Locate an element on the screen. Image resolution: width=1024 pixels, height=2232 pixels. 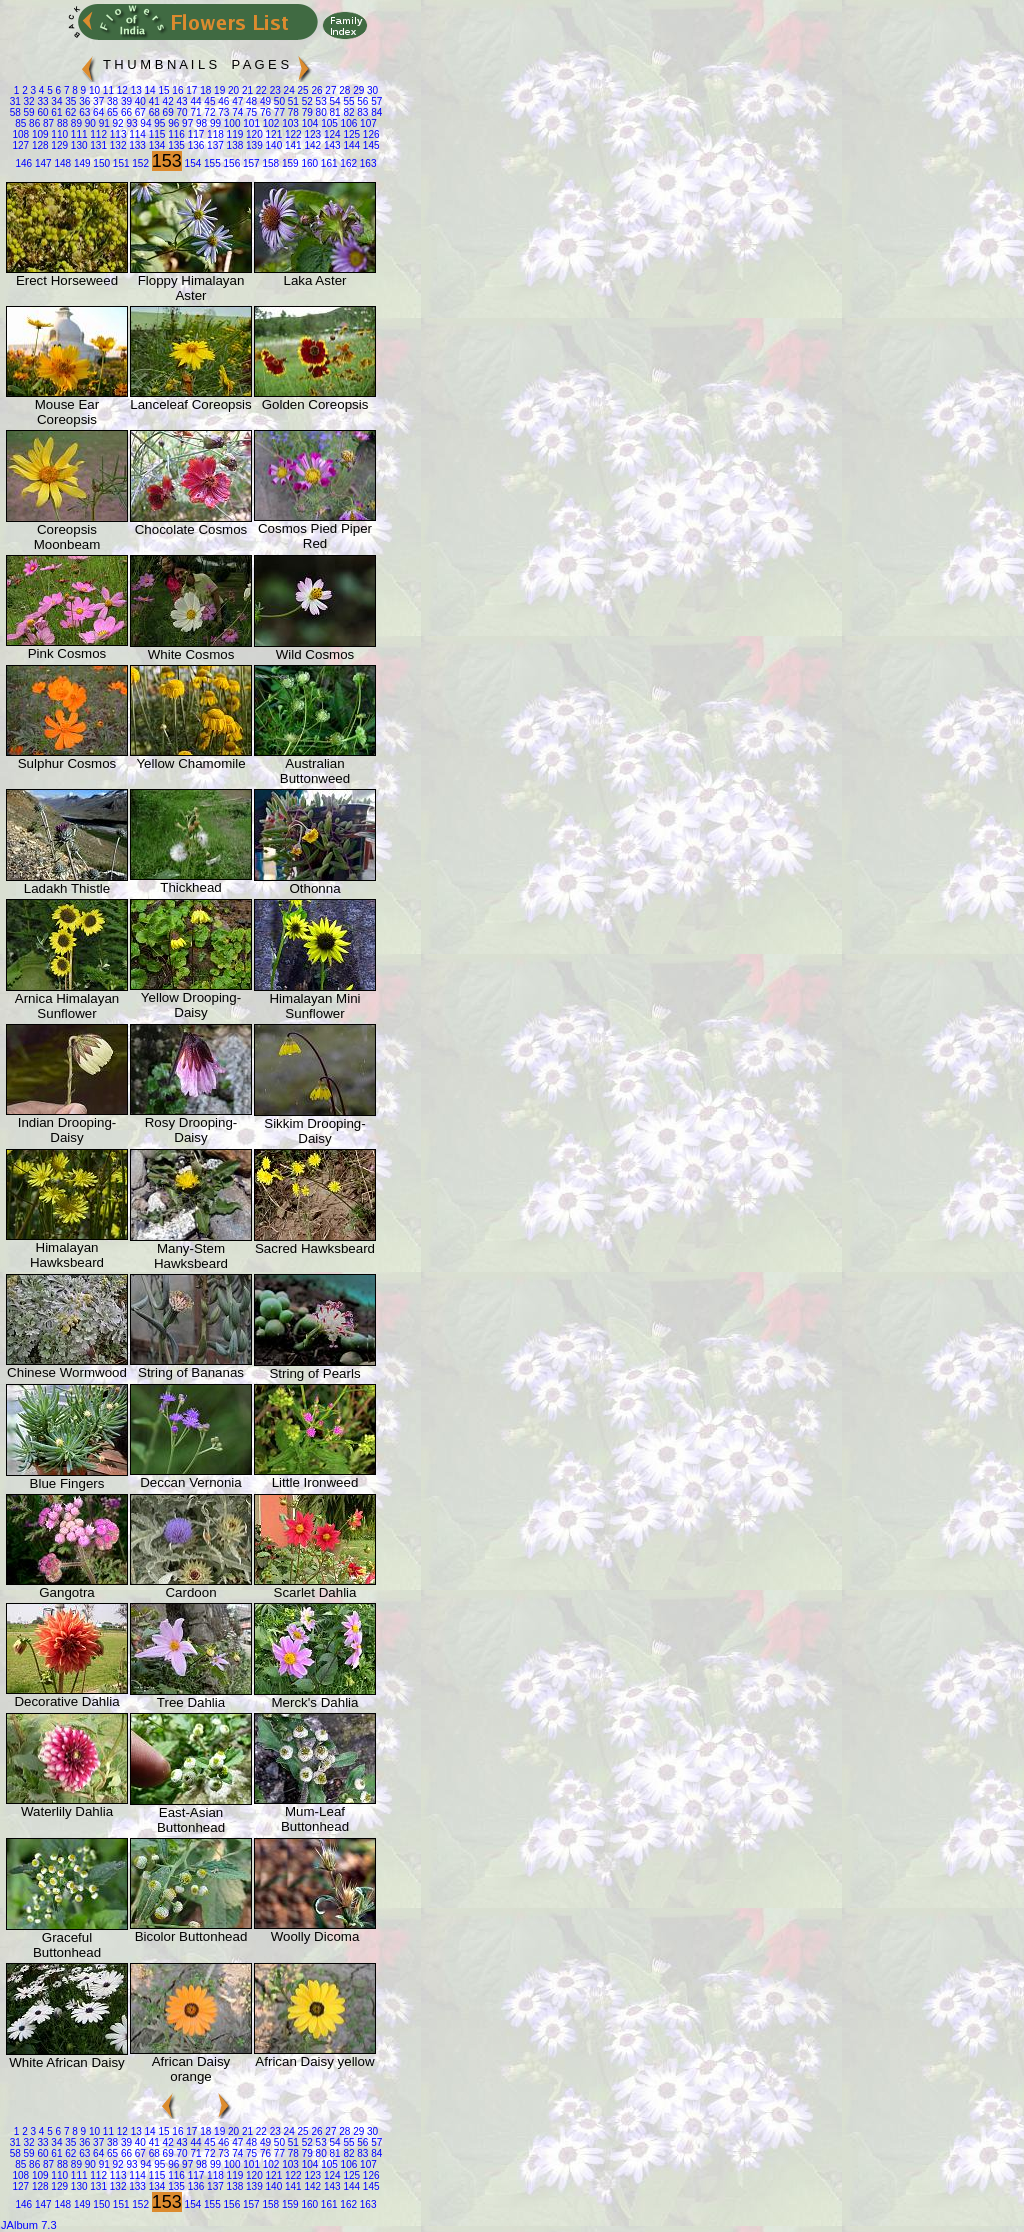
54 is located at coordinates (334, 101).